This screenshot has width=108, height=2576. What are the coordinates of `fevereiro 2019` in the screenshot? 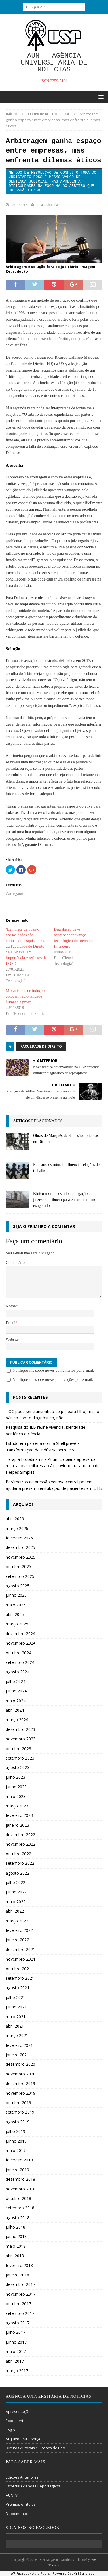 It's located at (19, 2160).